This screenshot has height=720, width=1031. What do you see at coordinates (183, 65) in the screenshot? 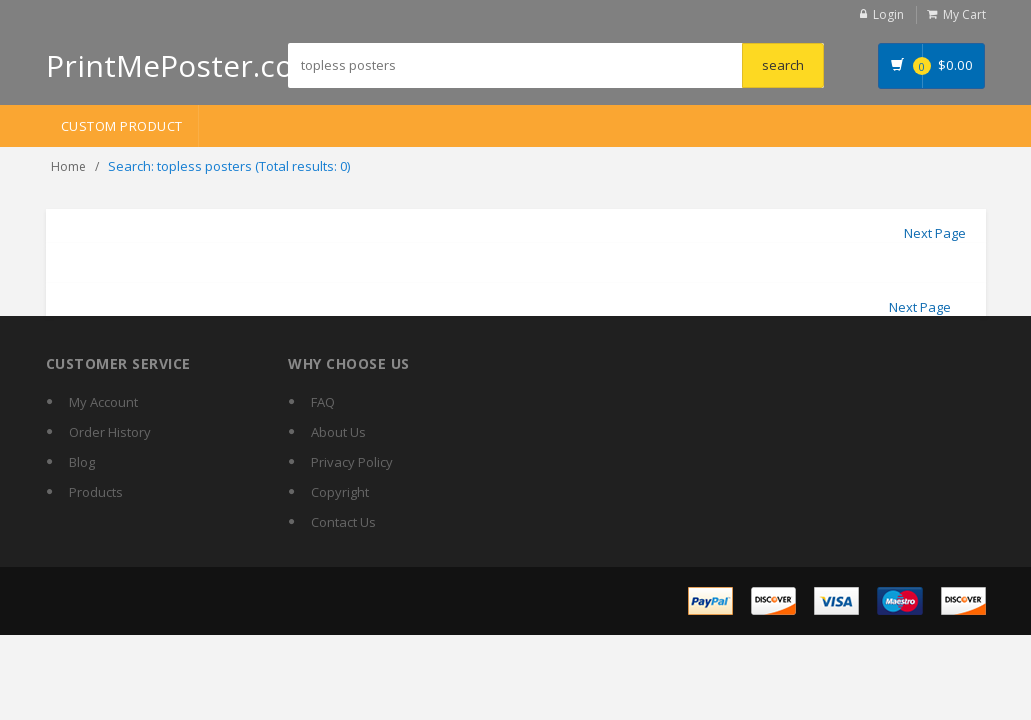
I see `PrintMePoster.com` at bounding box center [183, 65].